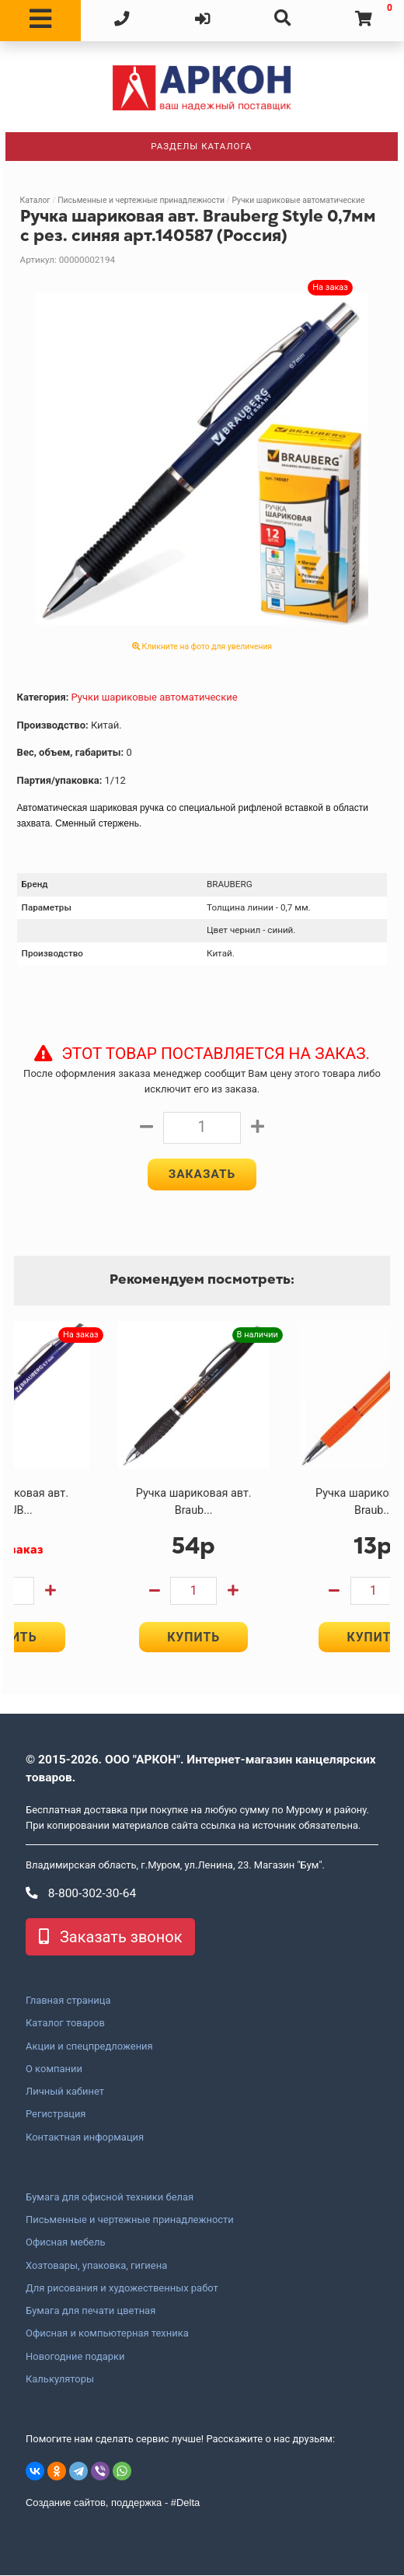 This screenshot has height=2576, width=404. What do you see at coordinates (54, 2069) in the screenshot?
I see `О компании` at bounding box center [54, 2069].